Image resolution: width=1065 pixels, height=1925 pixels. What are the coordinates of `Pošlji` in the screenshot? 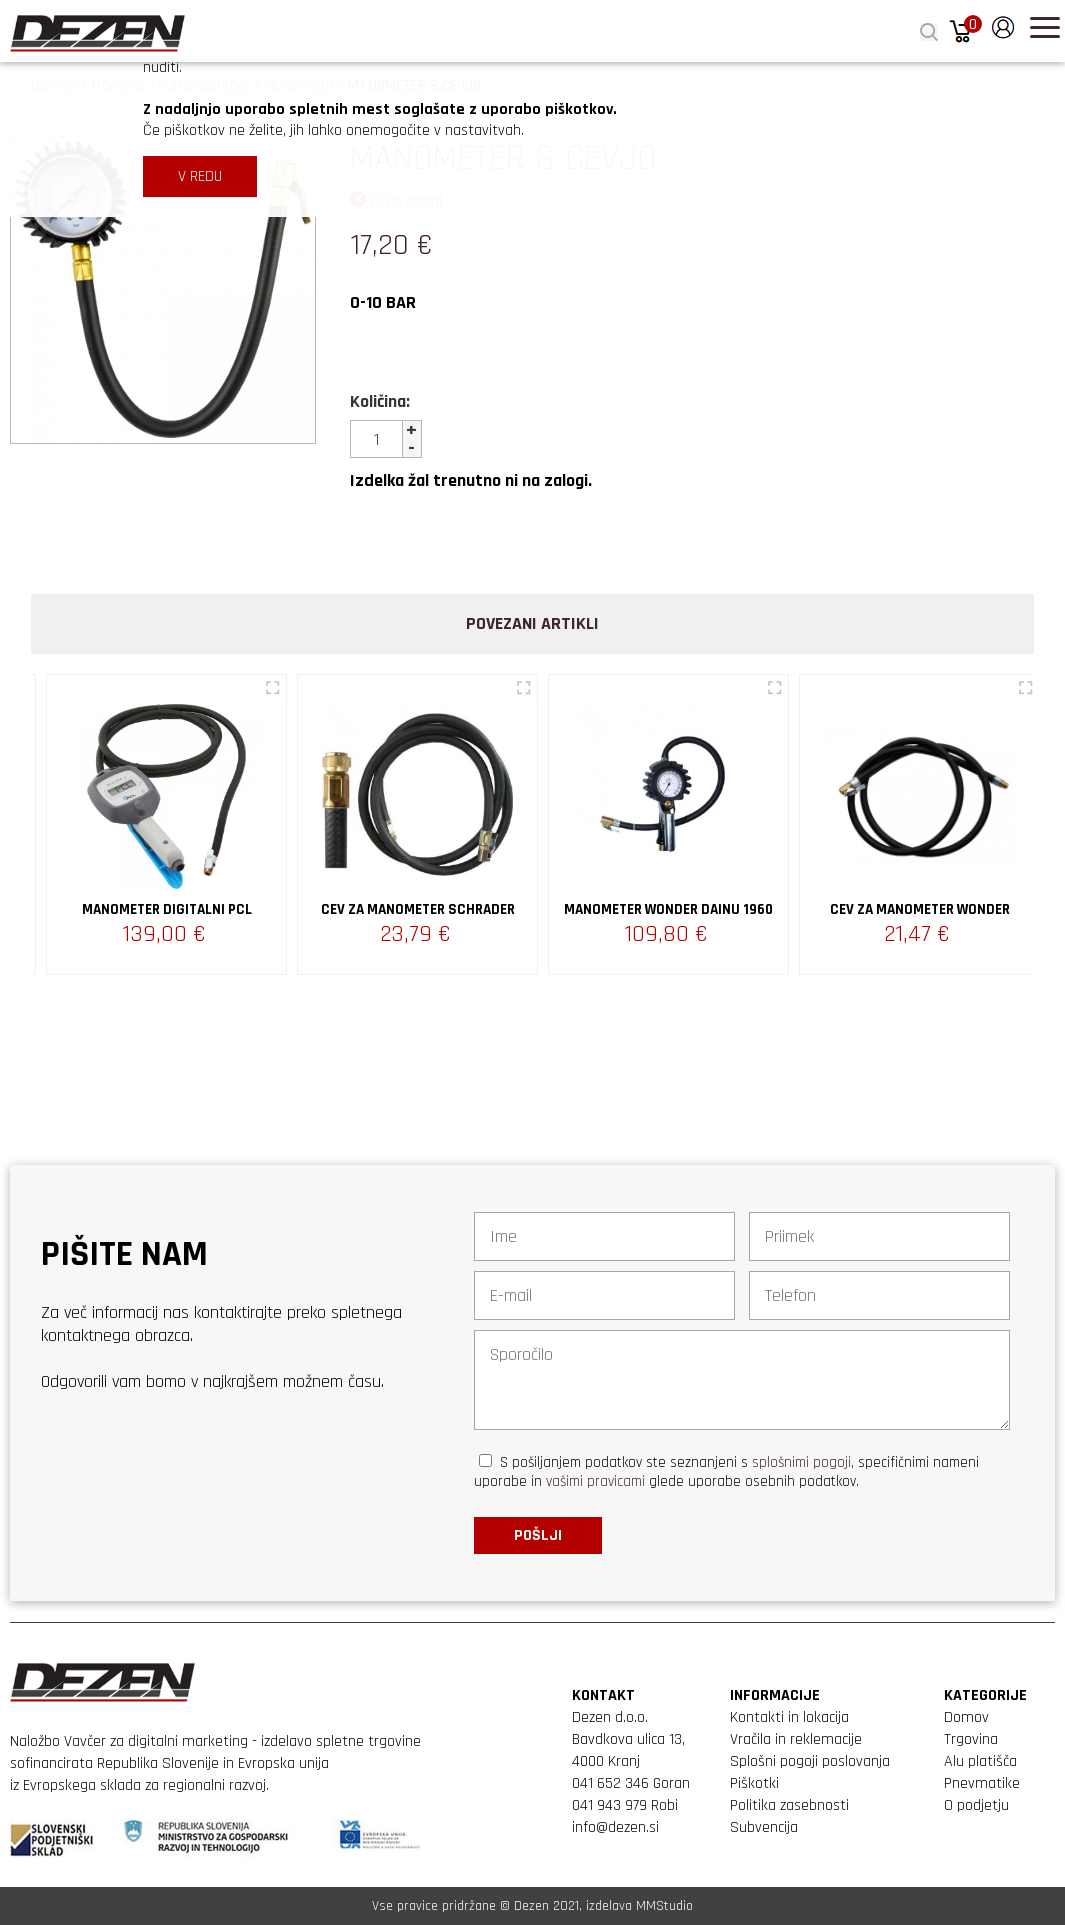 It's located at (538, 1535).